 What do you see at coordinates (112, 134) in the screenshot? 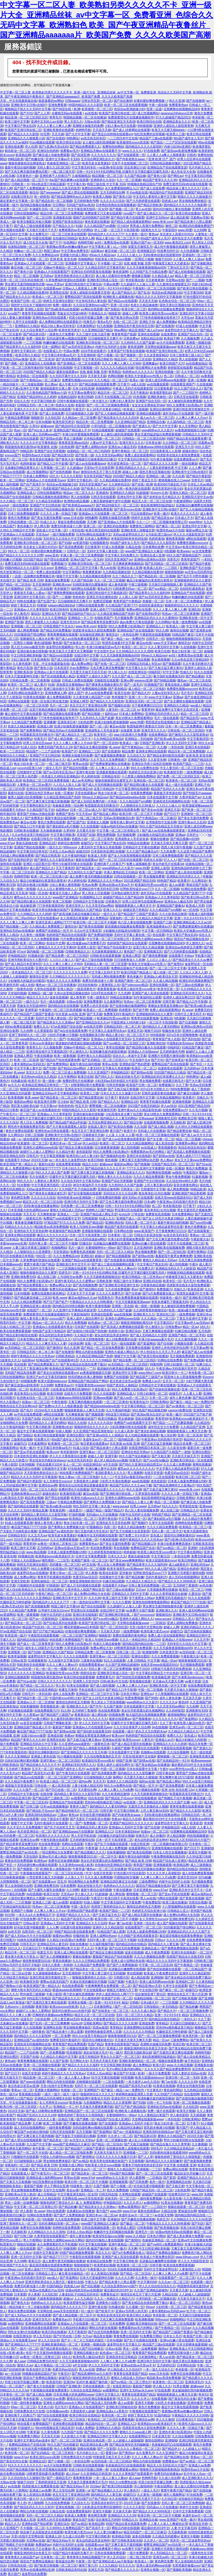
I see `国产美足白丝榨精在线观看sm` at bounding box center [112, 134].